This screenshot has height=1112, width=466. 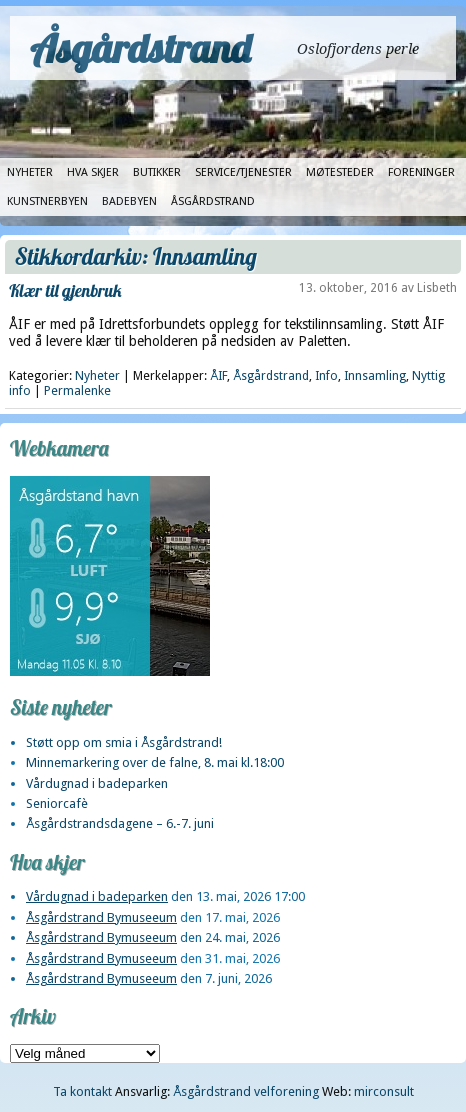 What do you see at coordinates (82, 1091) in the screenshot?
I see `Ta kontakt` at bounding box center [82, 1091].